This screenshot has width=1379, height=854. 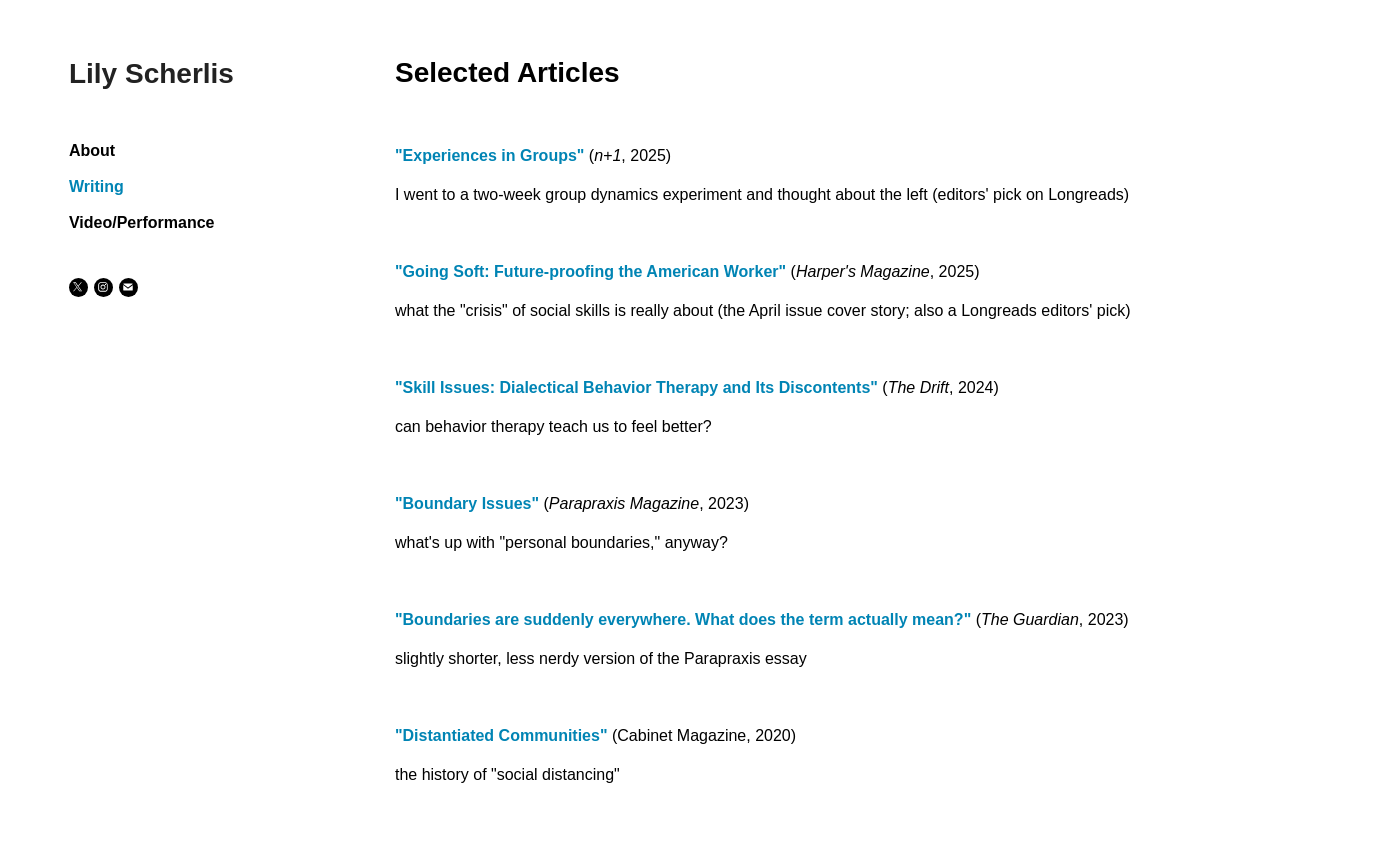 What do you see at coordinates (683, 619) in the screenshot?
I see `"Boundaries are suddenly everywhere. What does the term actually mean?"` at bounding box center [683, 619].